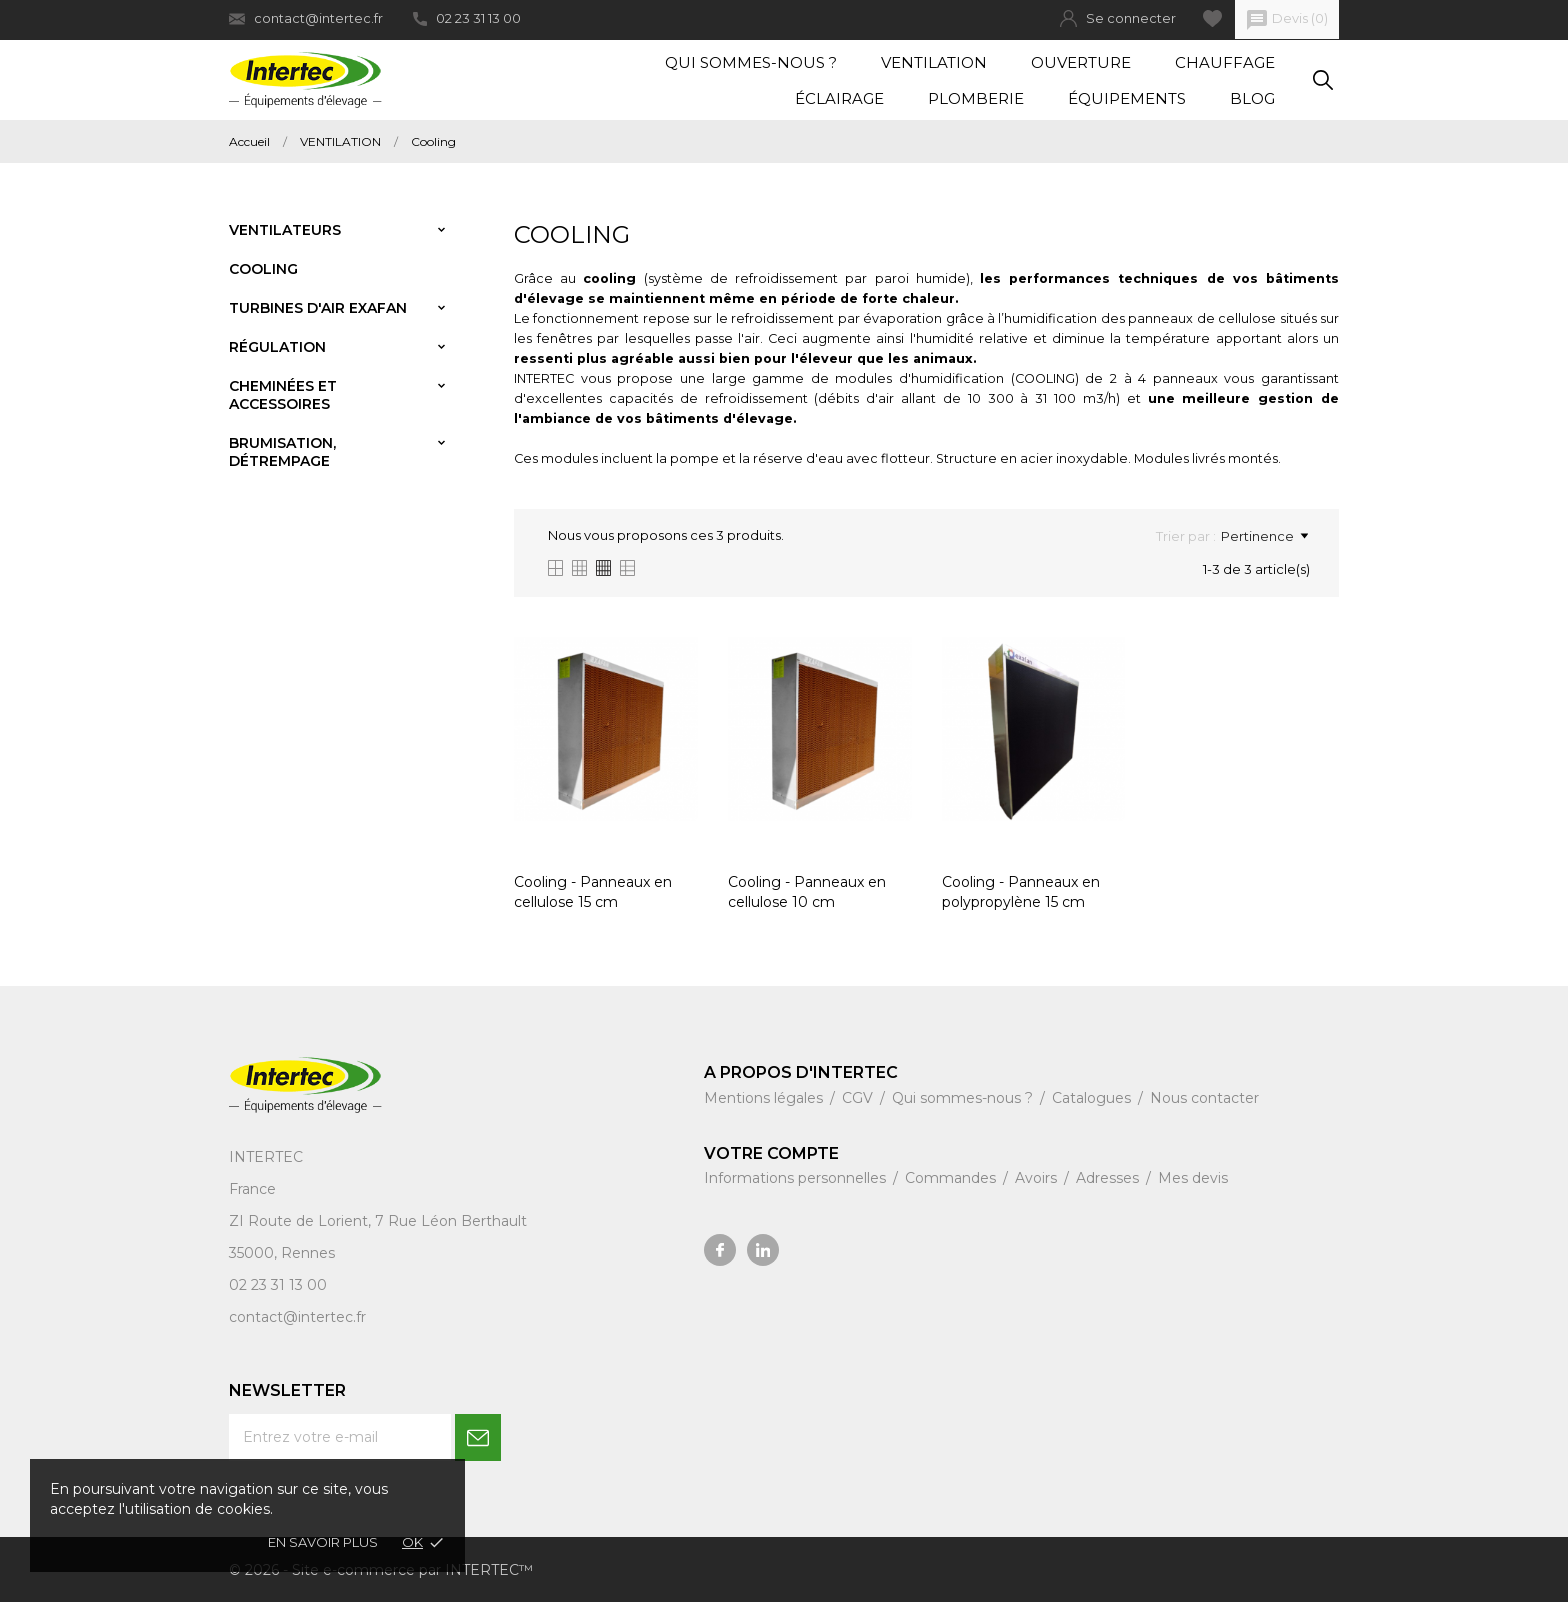  Describe the element at coordinates (797, 1178) in the screenshot. I see `Informations personnelles` at that location.